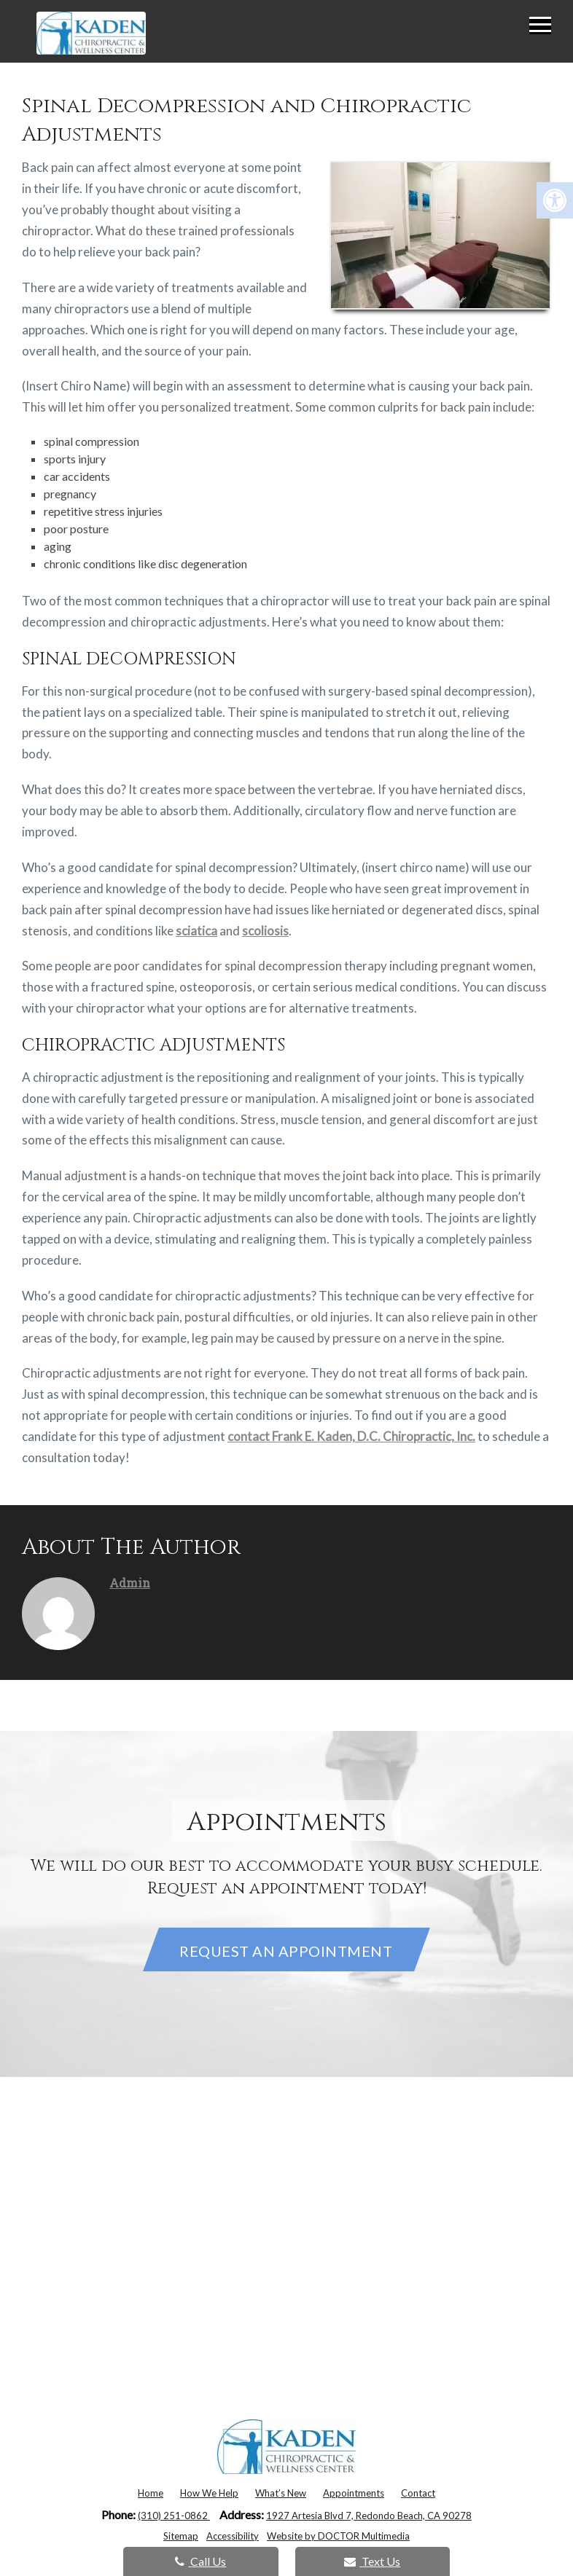 This screenshot has height=2576, width=573. Describe the element at coordinates (372, 2561) in the screenshot. I see `Text Us` at that location.